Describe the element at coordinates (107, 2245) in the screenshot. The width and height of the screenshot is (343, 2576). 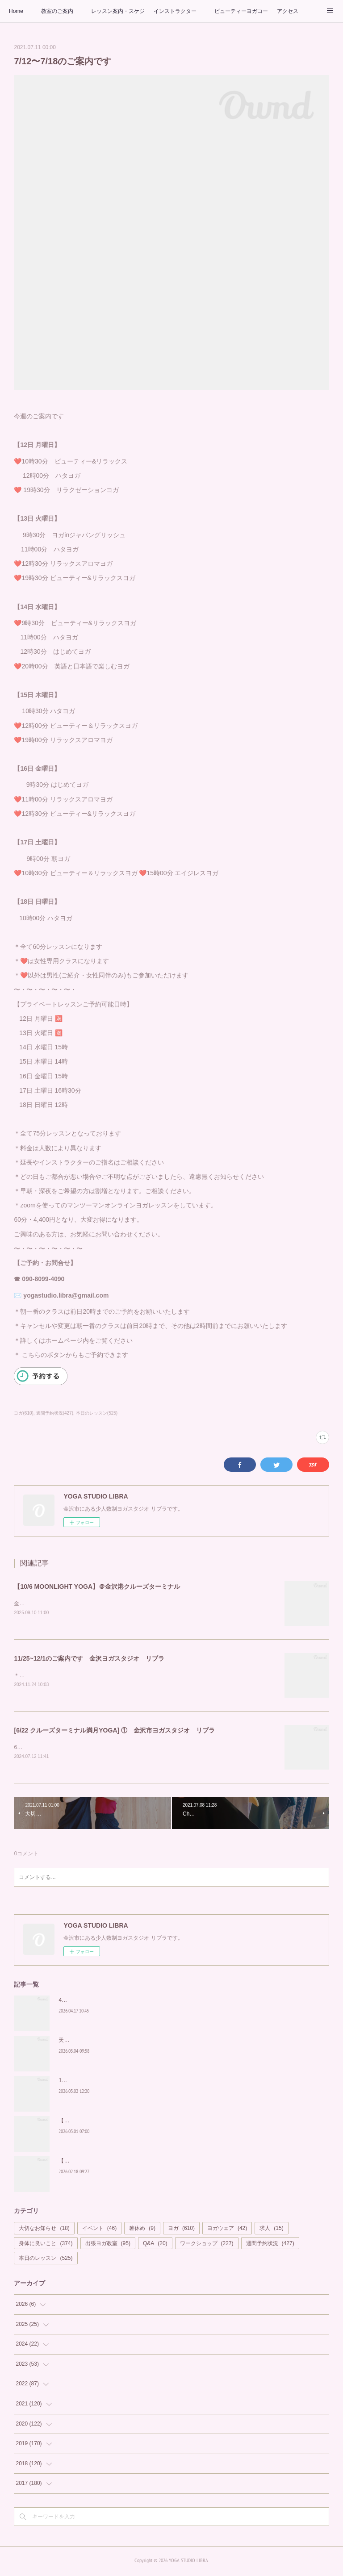
I see `出張ヨガ教室` at that location.